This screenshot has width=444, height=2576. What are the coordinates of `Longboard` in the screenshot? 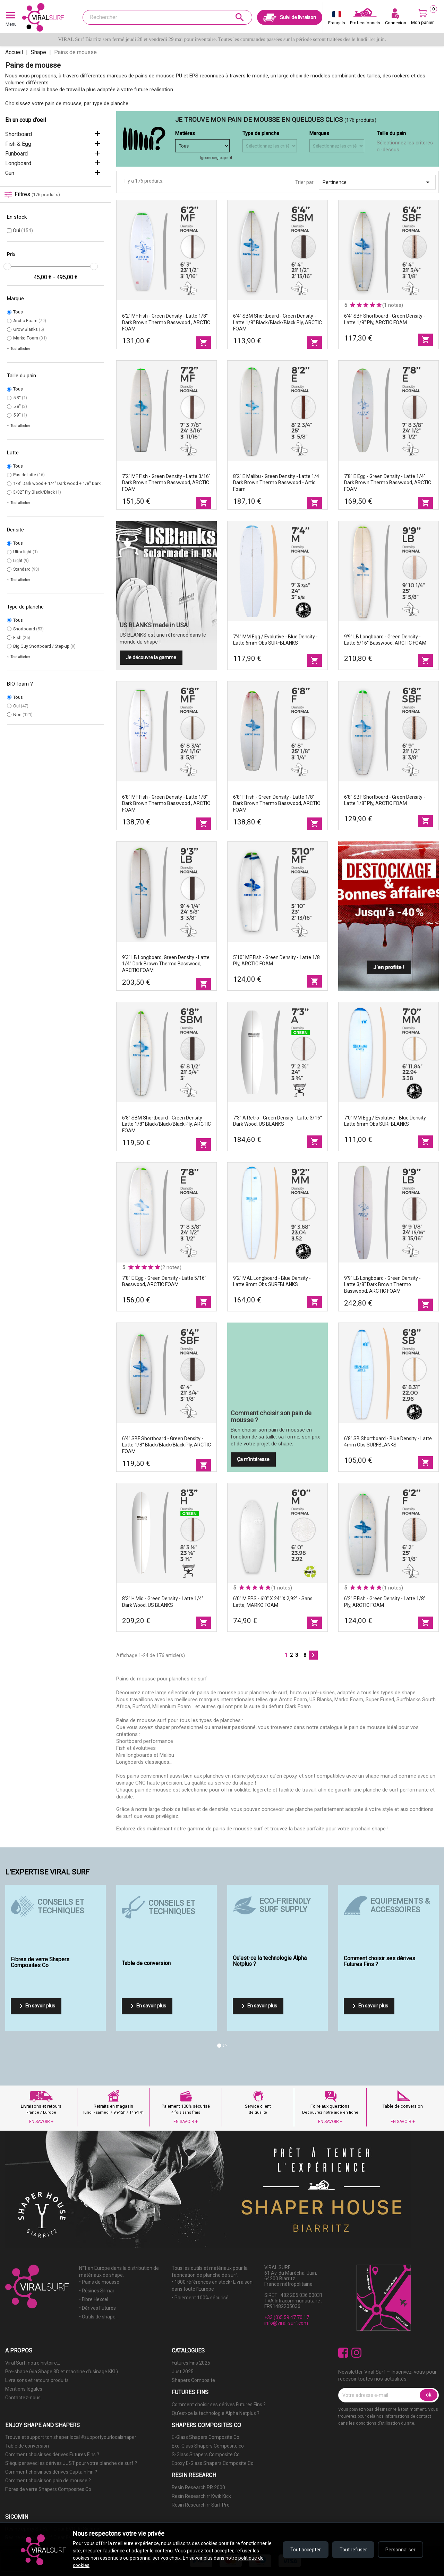 It's located at (18, 163).